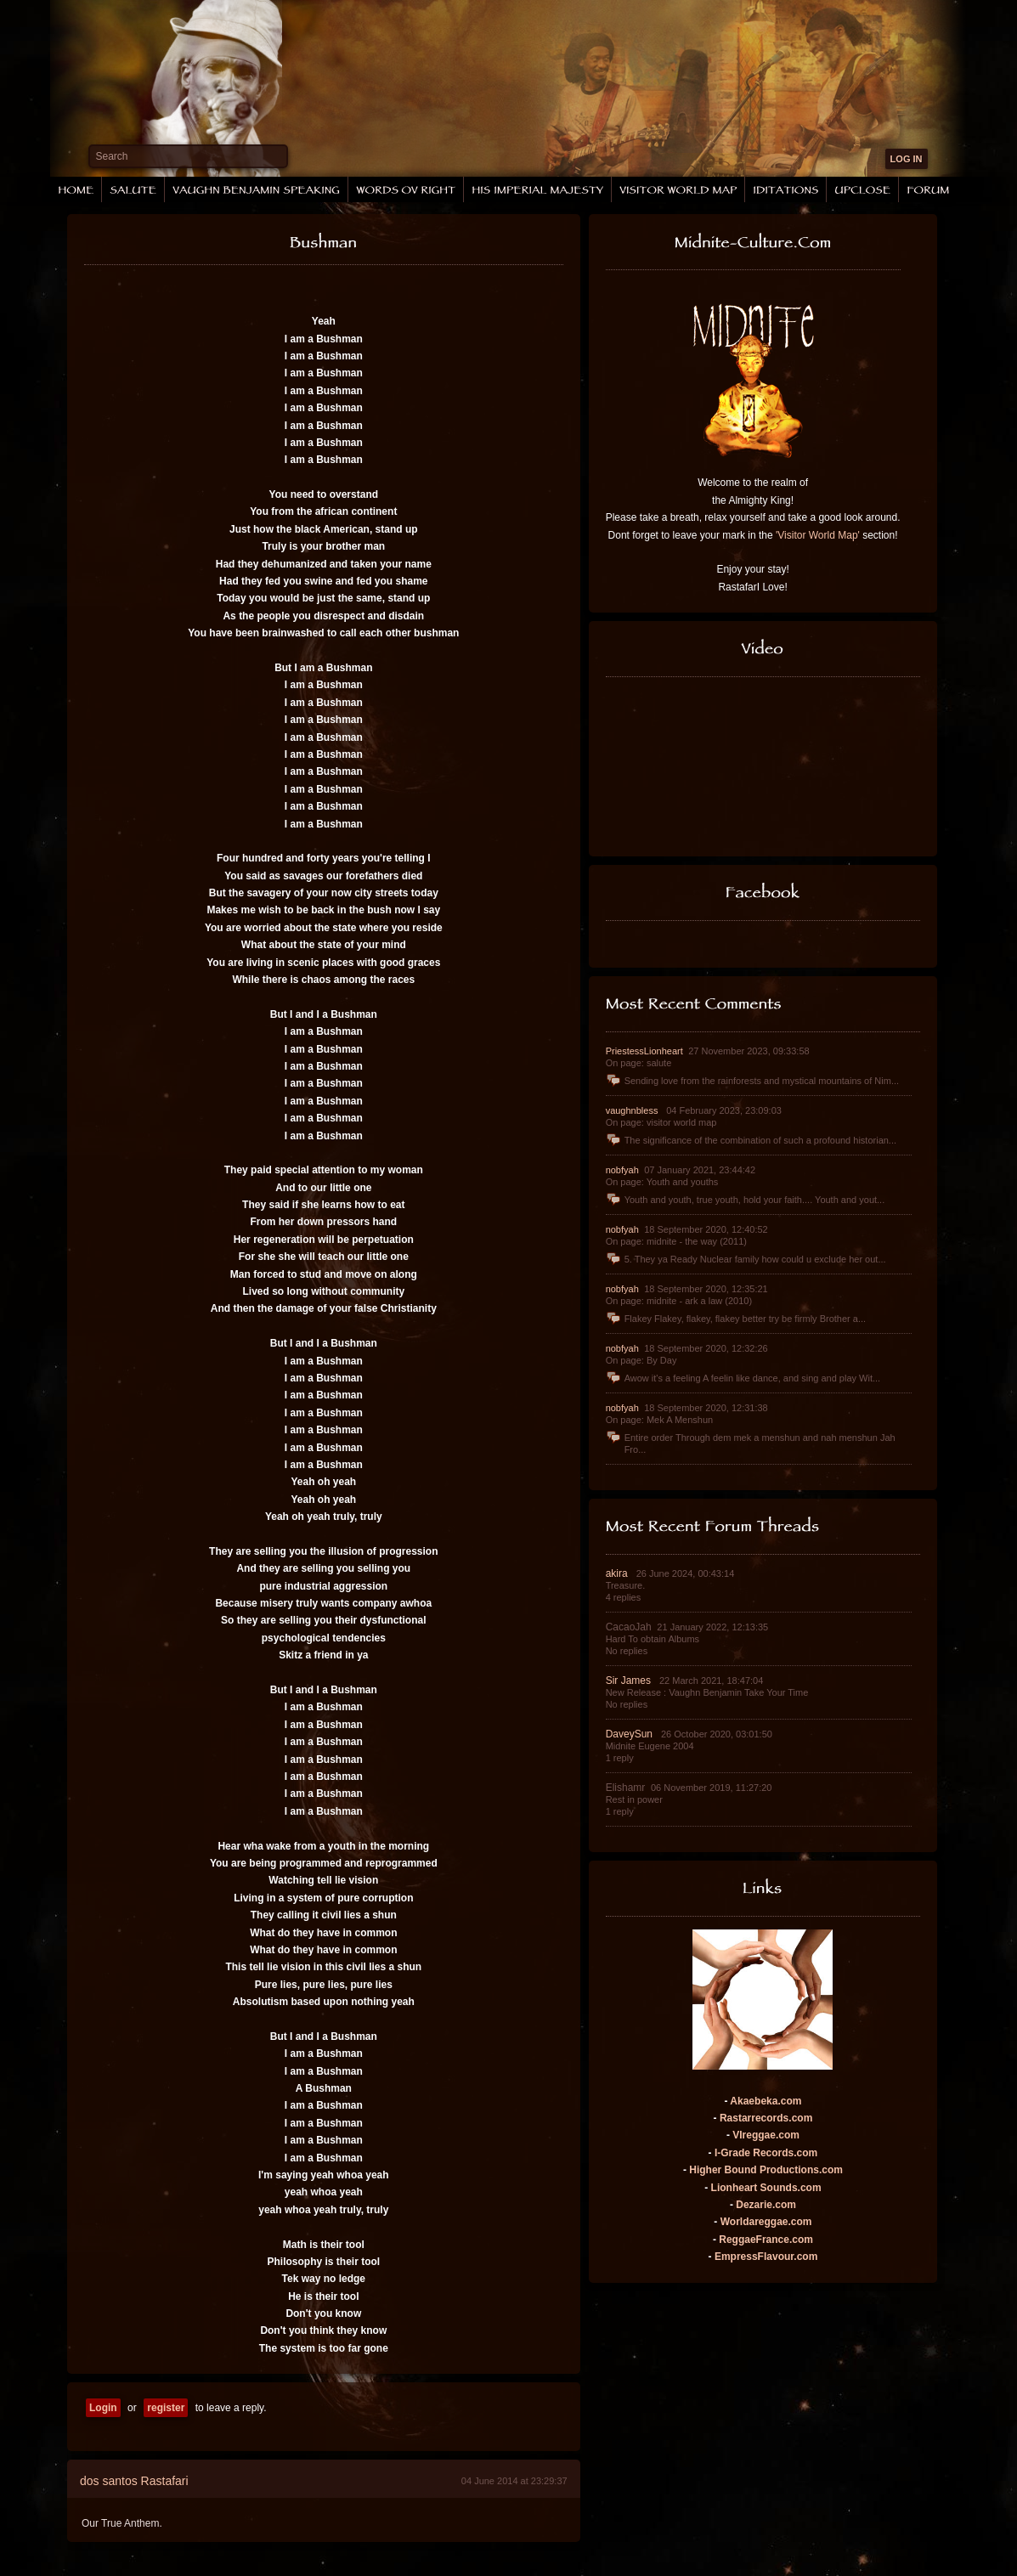 The height and width of the screenshot is (2576, 1017). I want to click on On page: Youth and youths, so click(662, 1182).